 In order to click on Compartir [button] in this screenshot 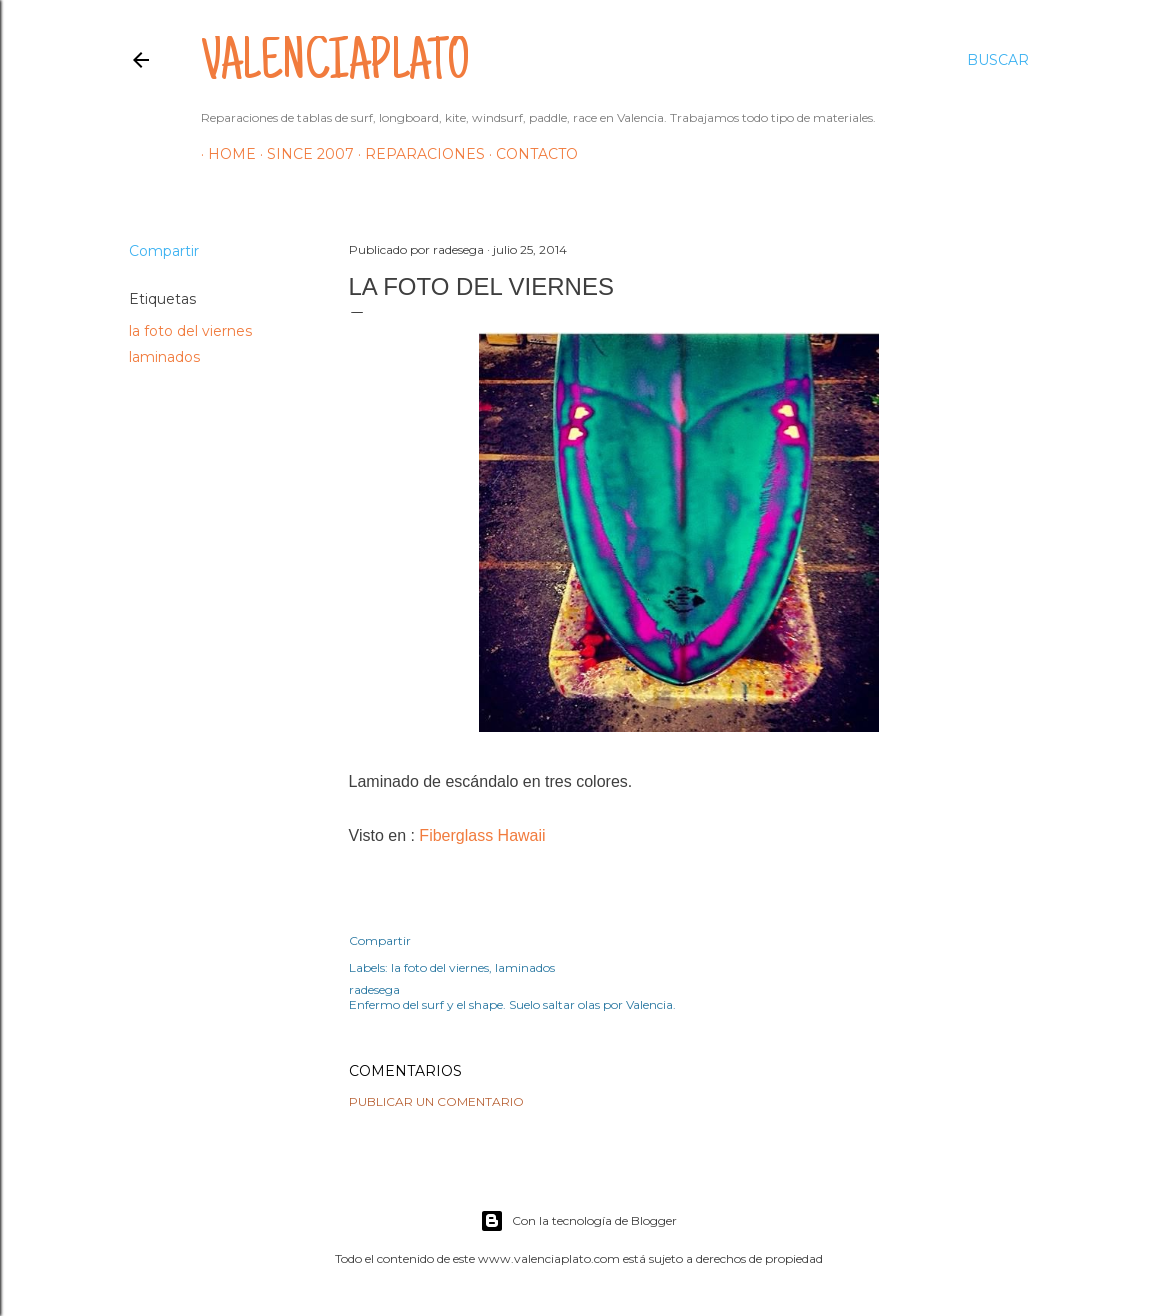, I will do `click(164, 251)`.